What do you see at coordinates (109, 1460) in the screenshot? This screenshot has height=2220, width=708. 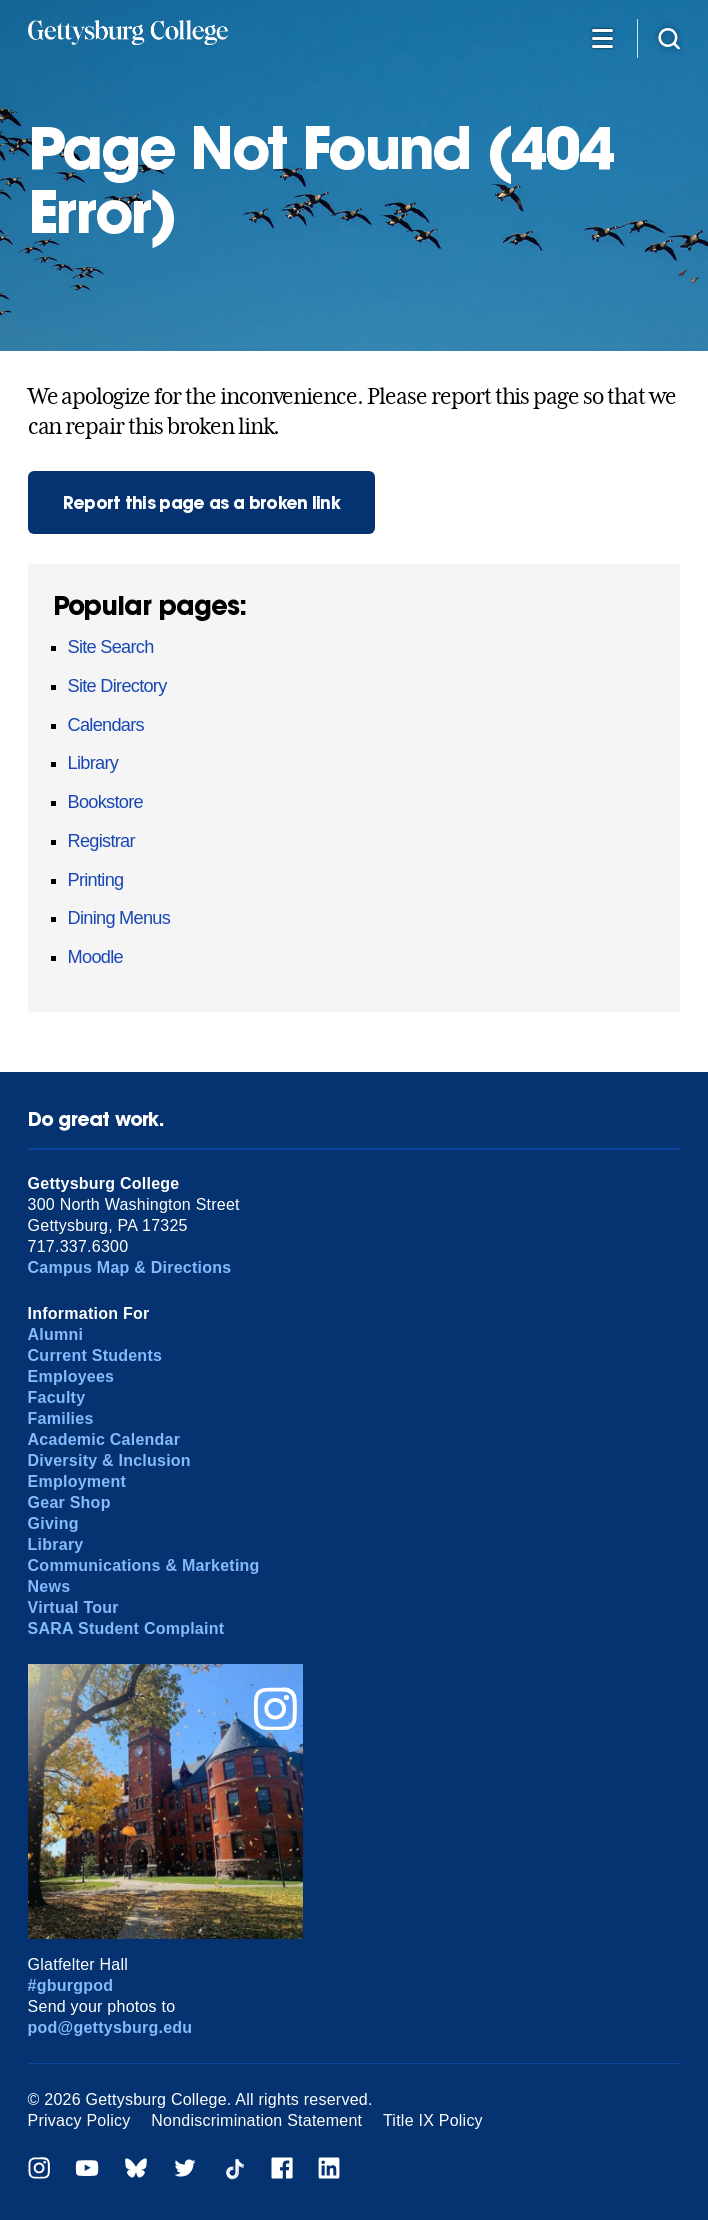 I see `Diversity & Inclusion` at bounding box center [109, 1460].